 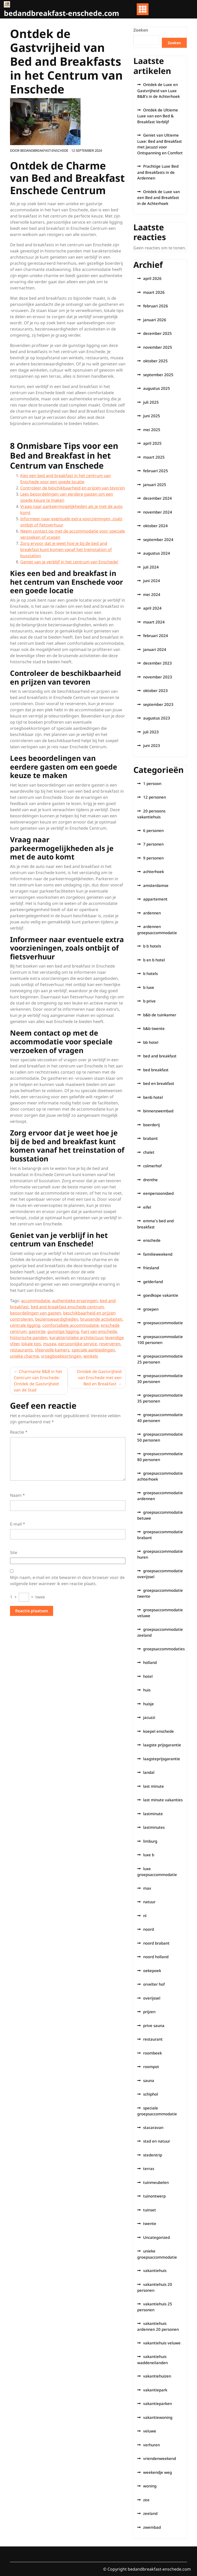 What do you see at coordinates (153, 1281) in the screenshot?
I see `gelderland` at bounding box center [153, 1281].